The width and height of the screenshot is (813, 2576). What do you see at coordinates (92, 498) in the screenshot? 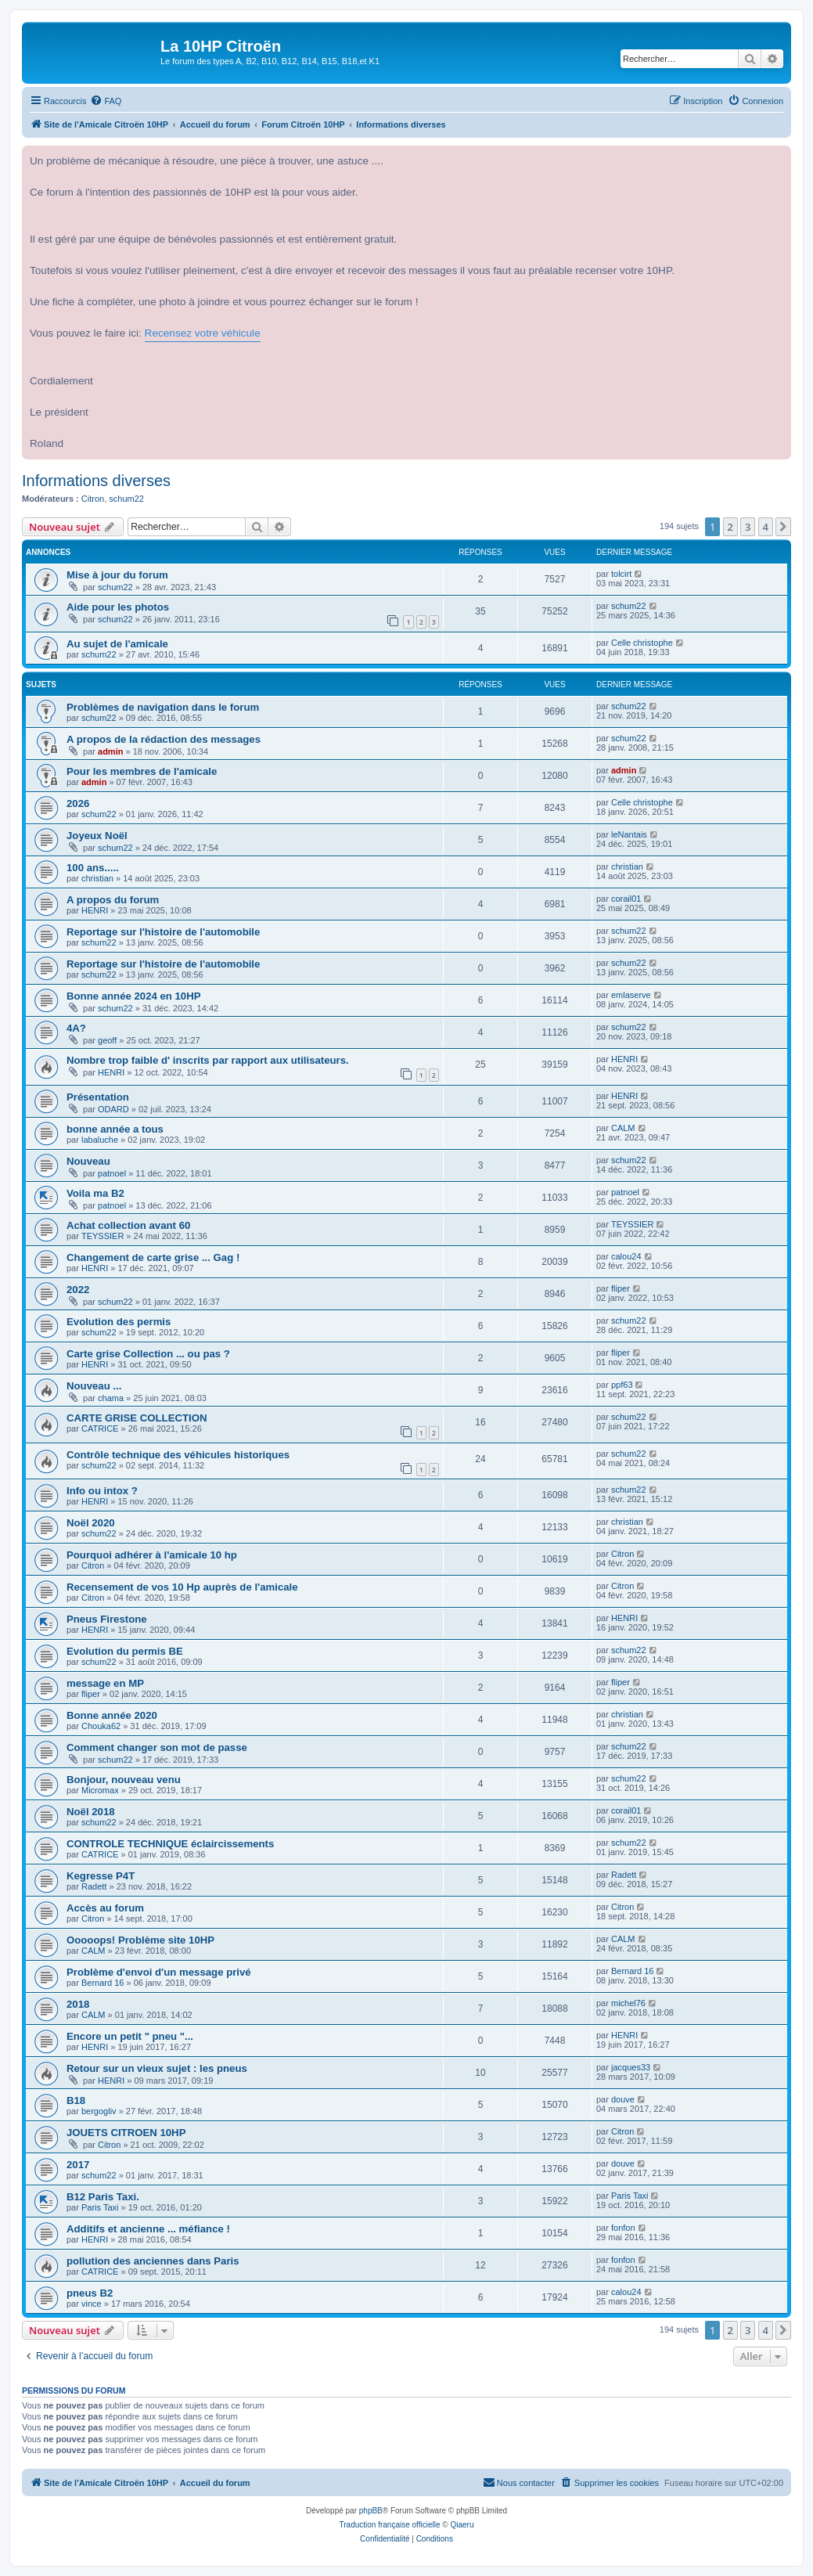
I see `Citron` at bounding box center [92, 498].